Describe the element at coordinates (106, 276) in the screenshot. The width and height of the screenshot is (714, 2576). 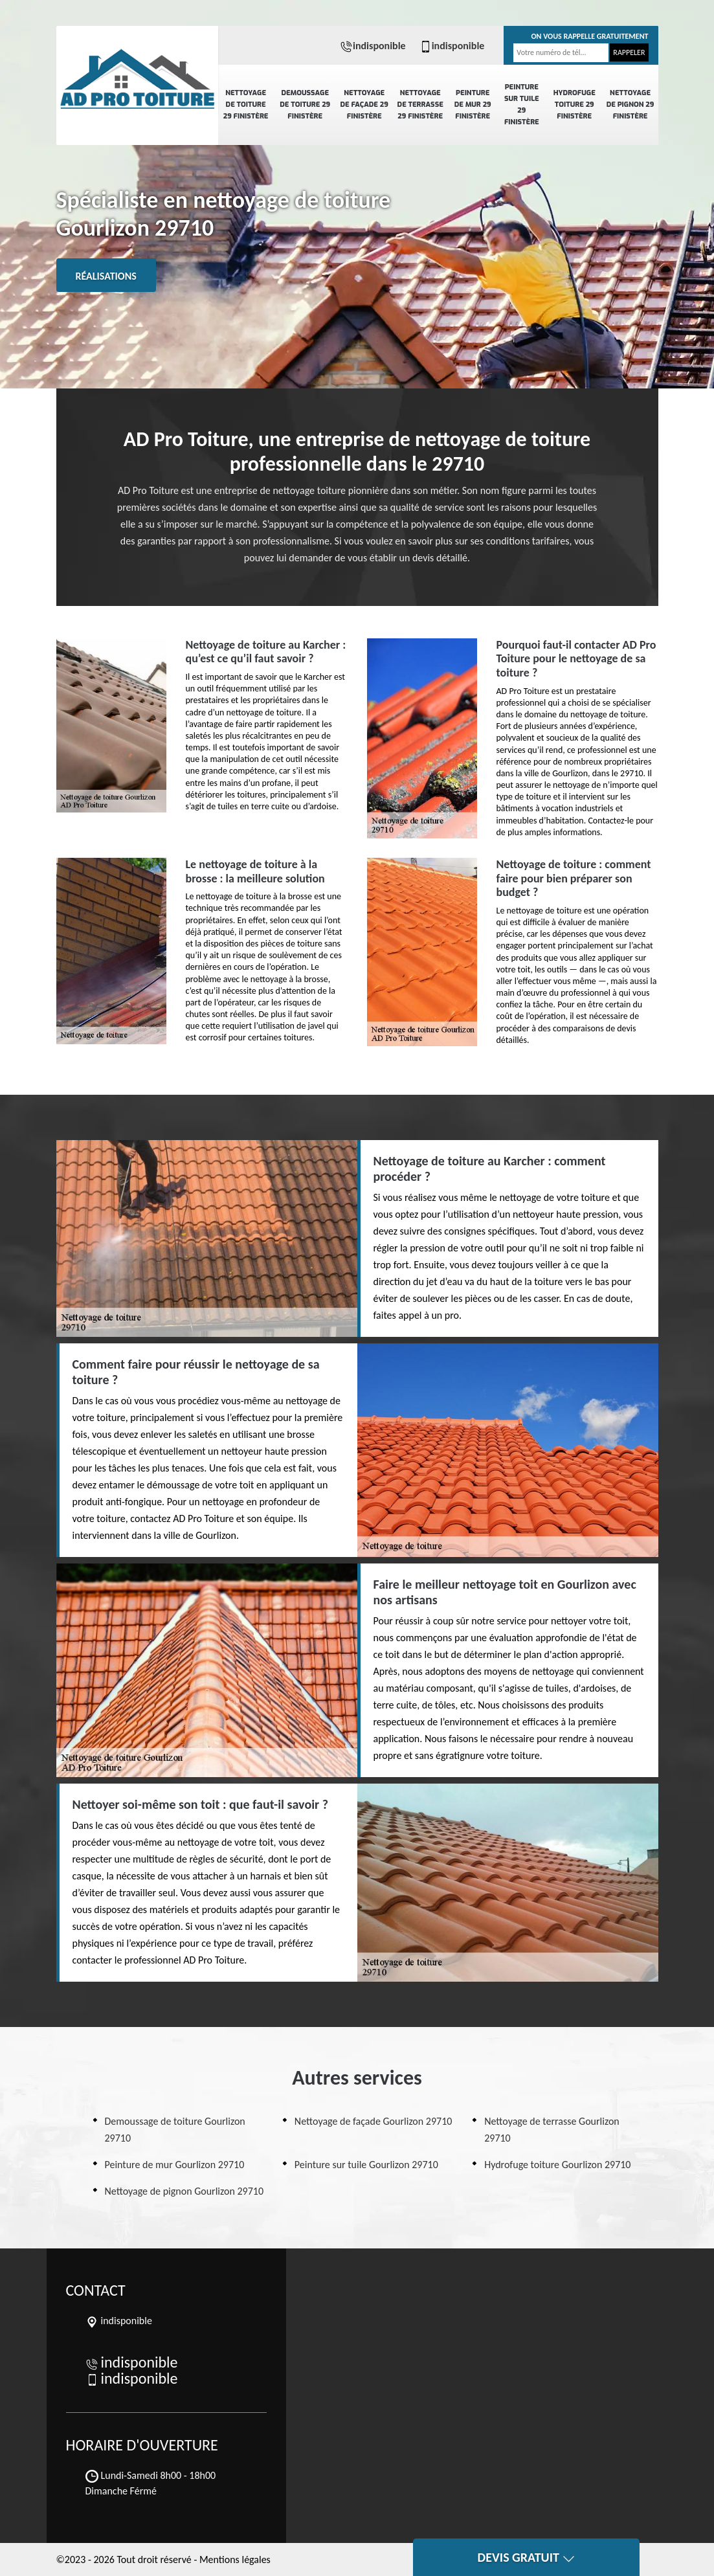
I see `Réalisations` at that location.